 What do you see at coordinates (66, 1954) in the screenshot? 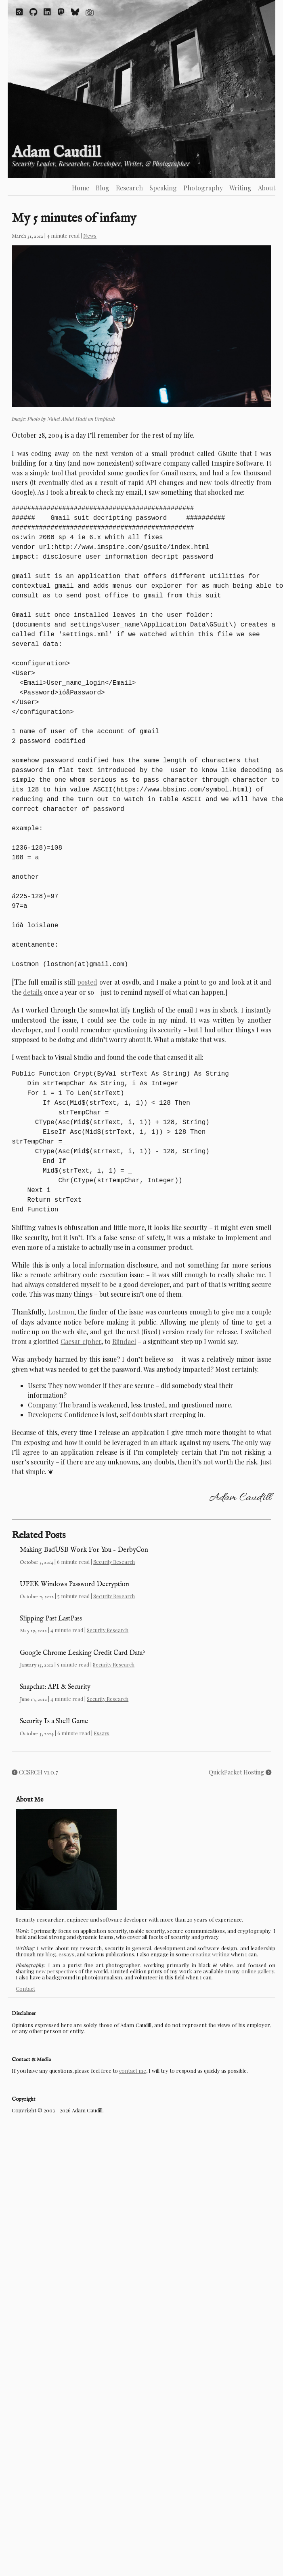
I see `essays` at bounding box center [66, 1954].